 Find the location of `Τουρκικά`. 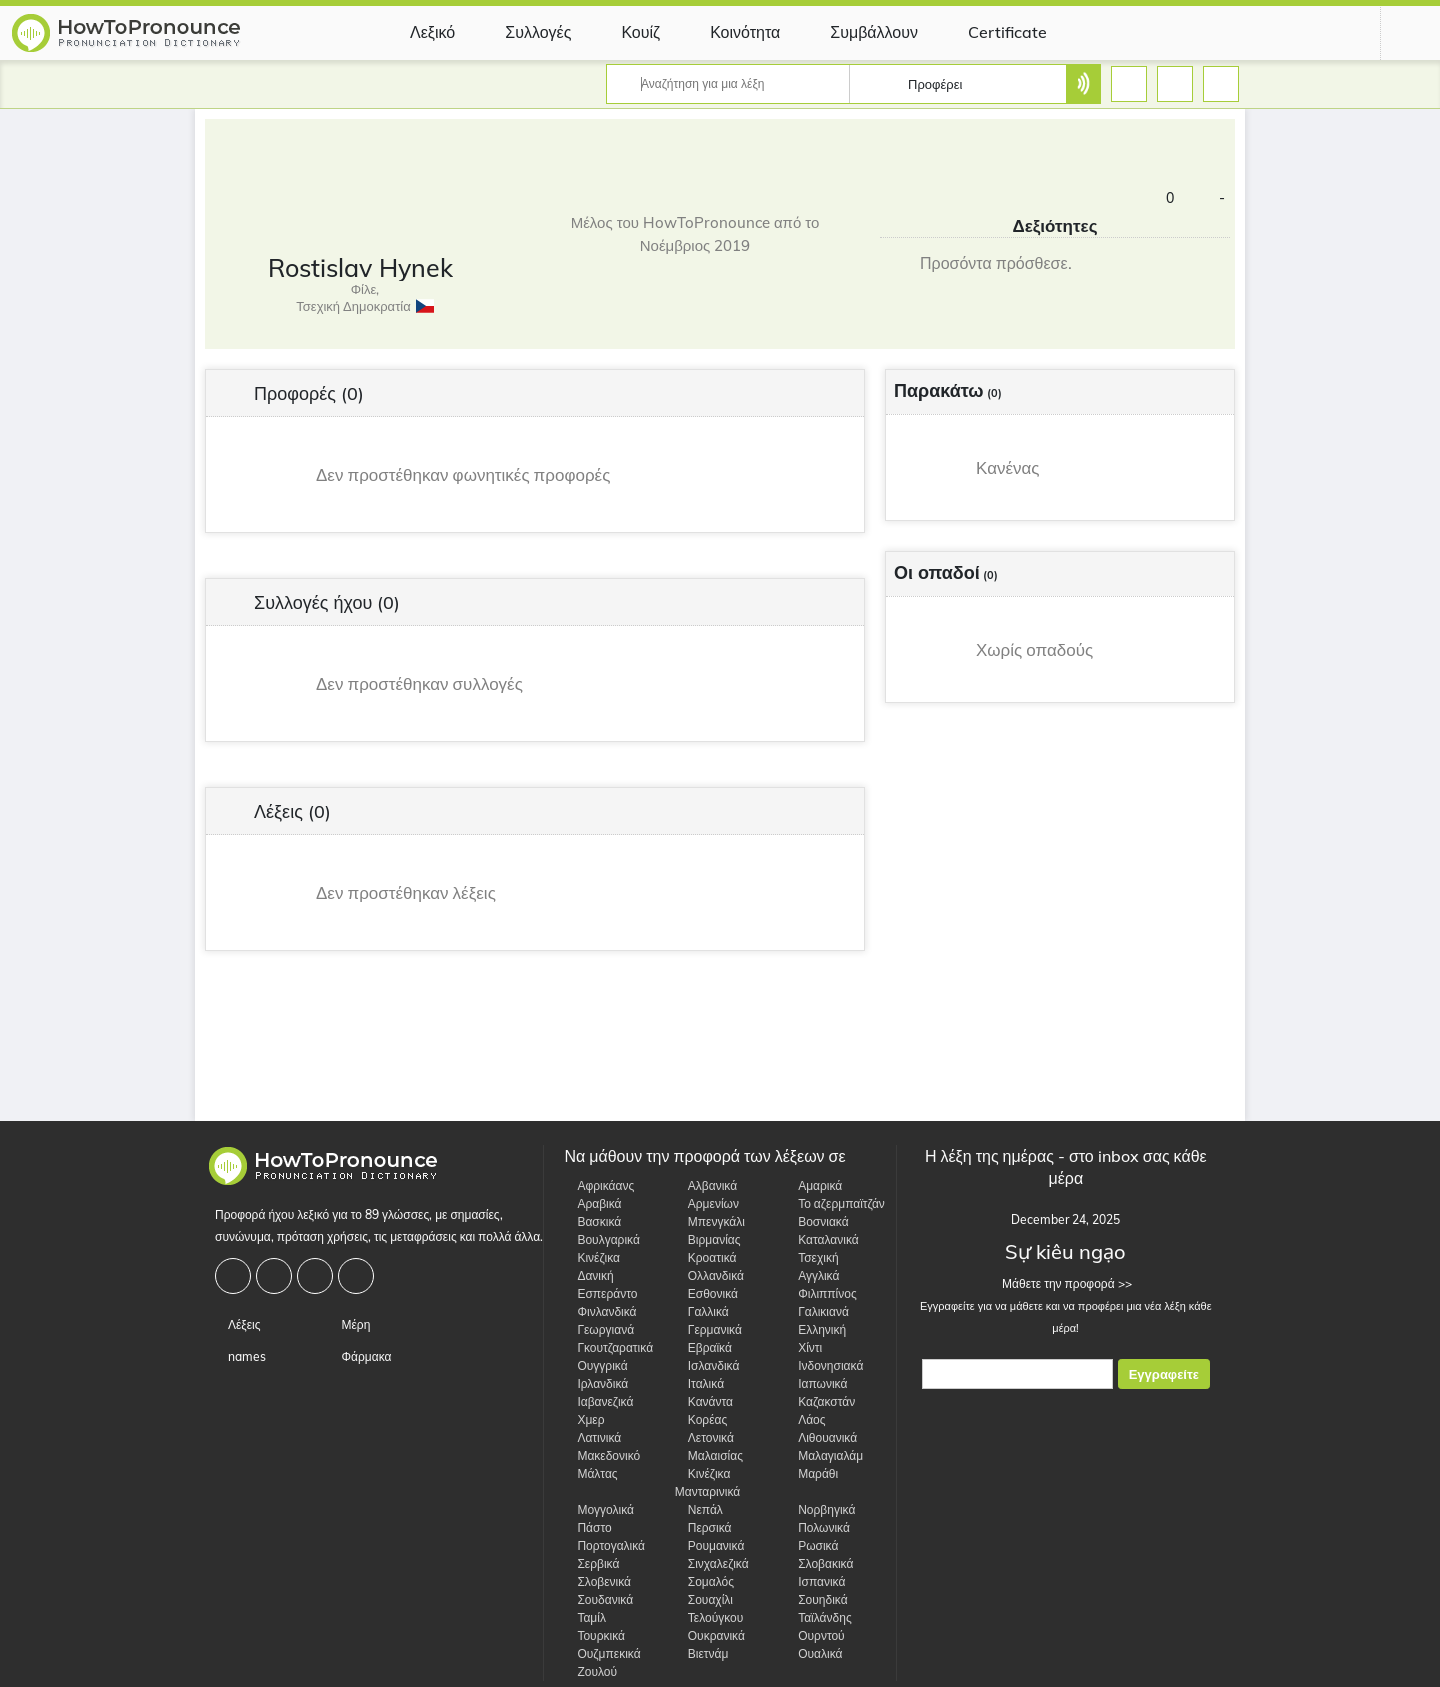

Τουρκικά is located at coordinates (594, 1635).